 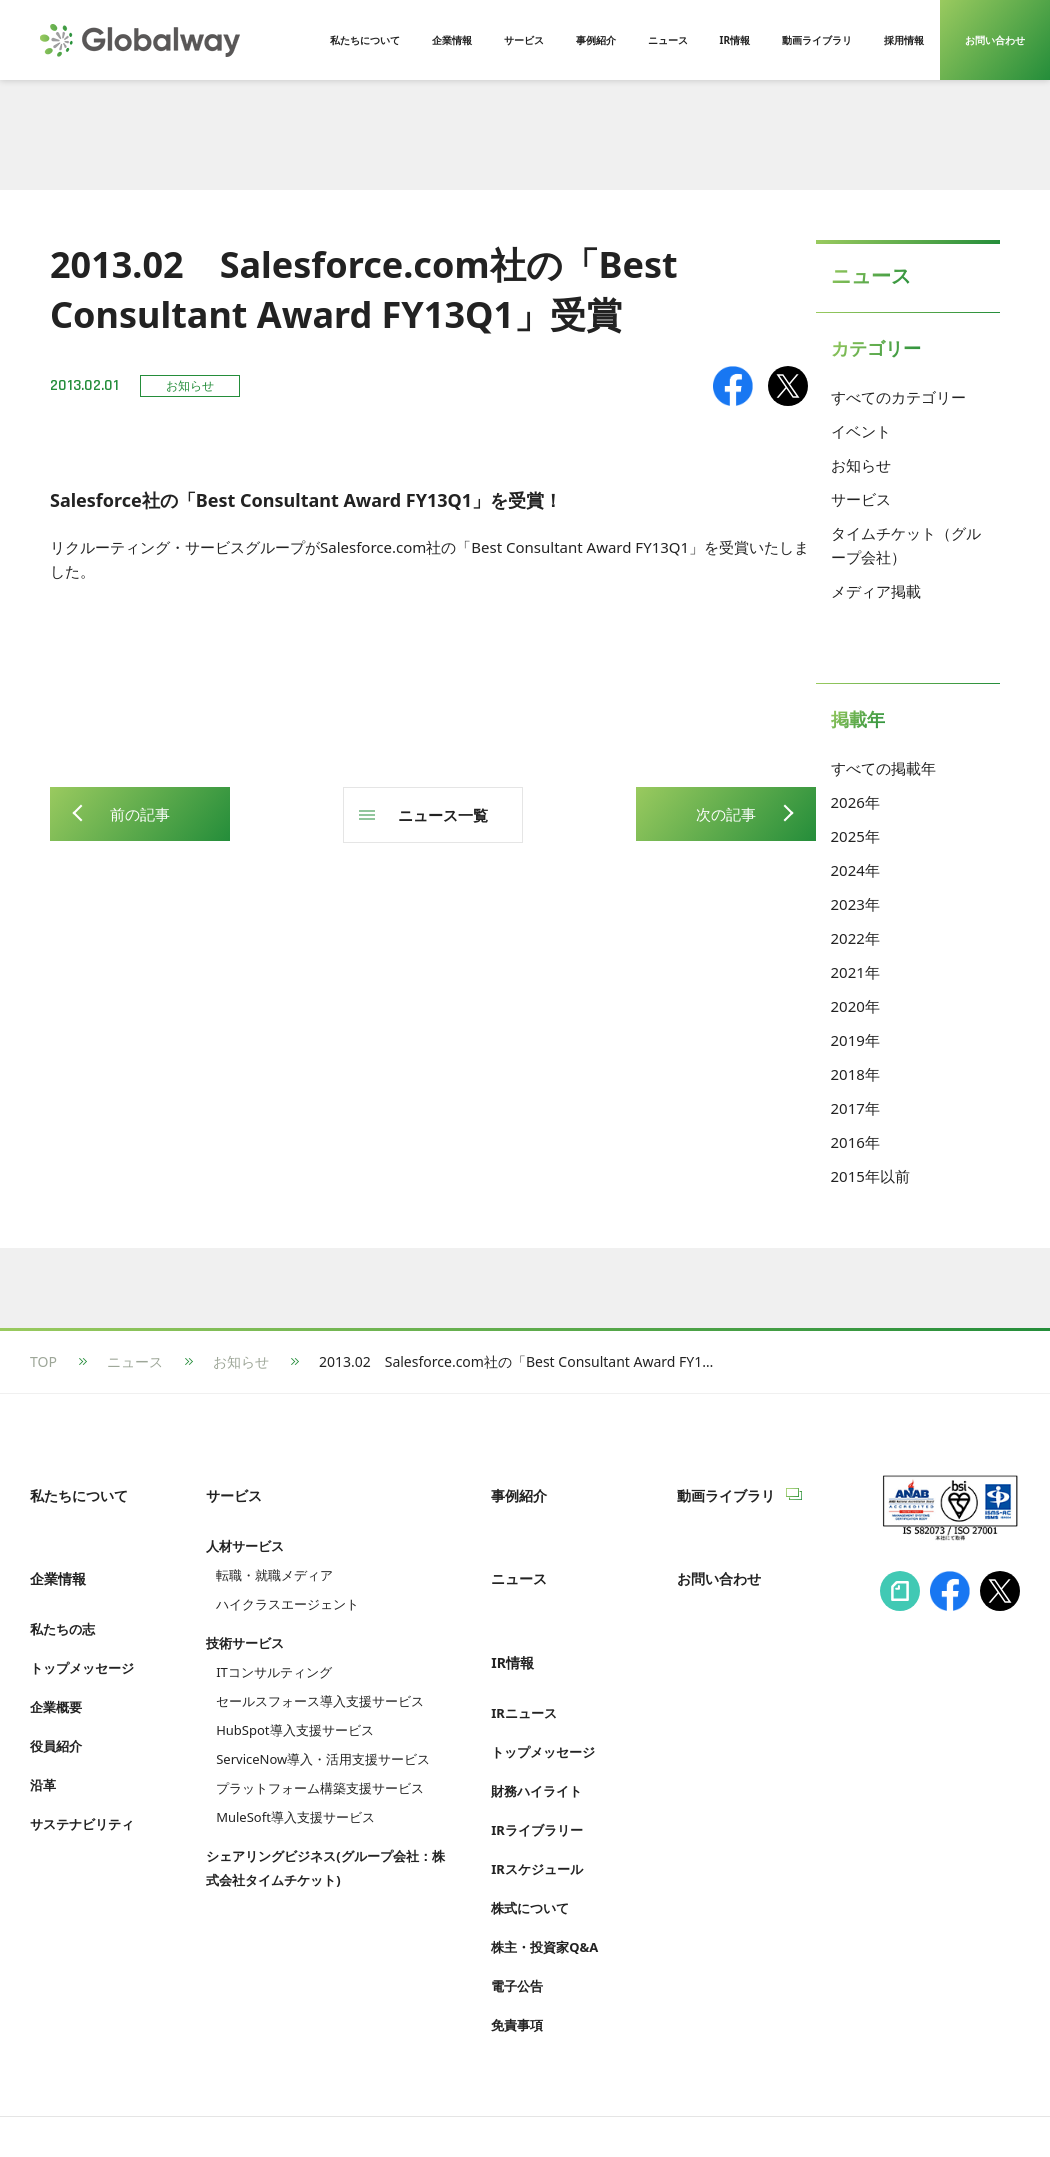 I want to click on 2015年以前, so click(x=870, y=1176).